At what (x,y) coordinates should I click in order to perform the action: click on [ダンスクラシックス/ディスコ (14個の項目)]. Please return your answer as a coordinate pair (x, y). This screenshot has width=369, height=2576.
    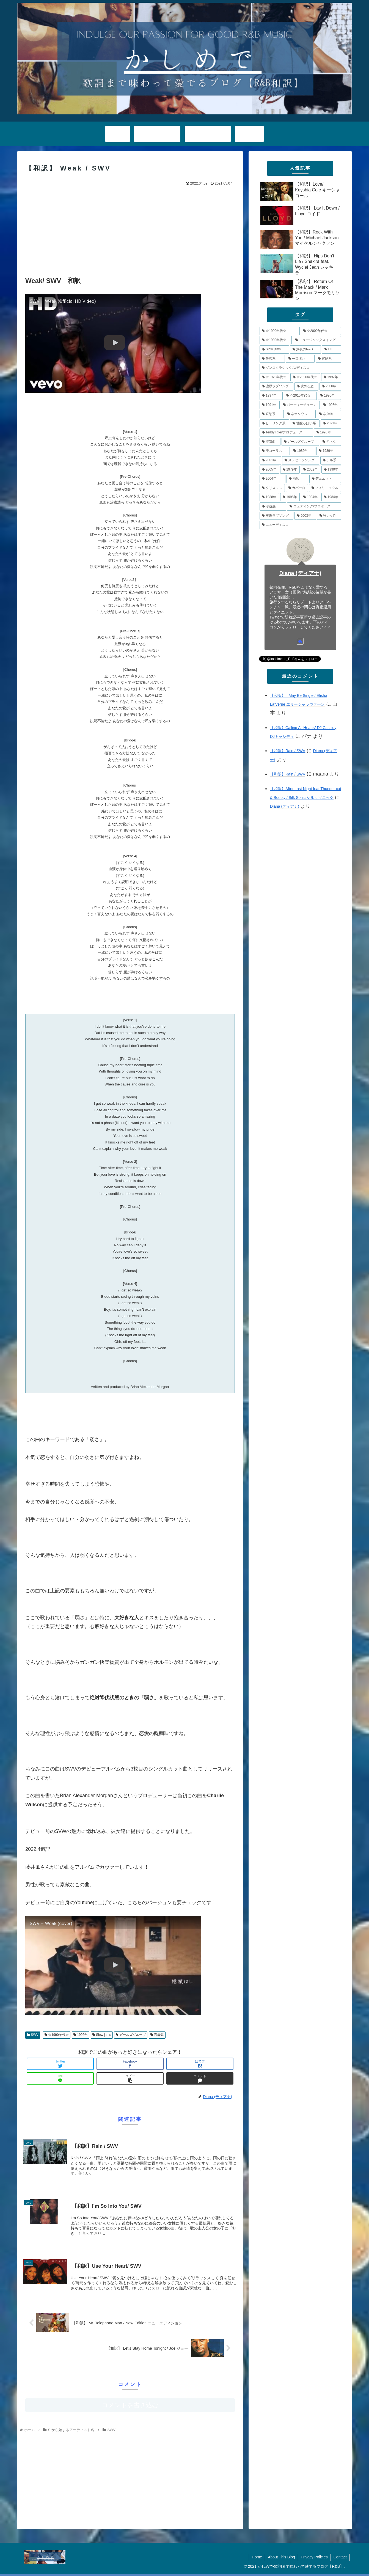
    Looking at the image, I should click on (300, 368).